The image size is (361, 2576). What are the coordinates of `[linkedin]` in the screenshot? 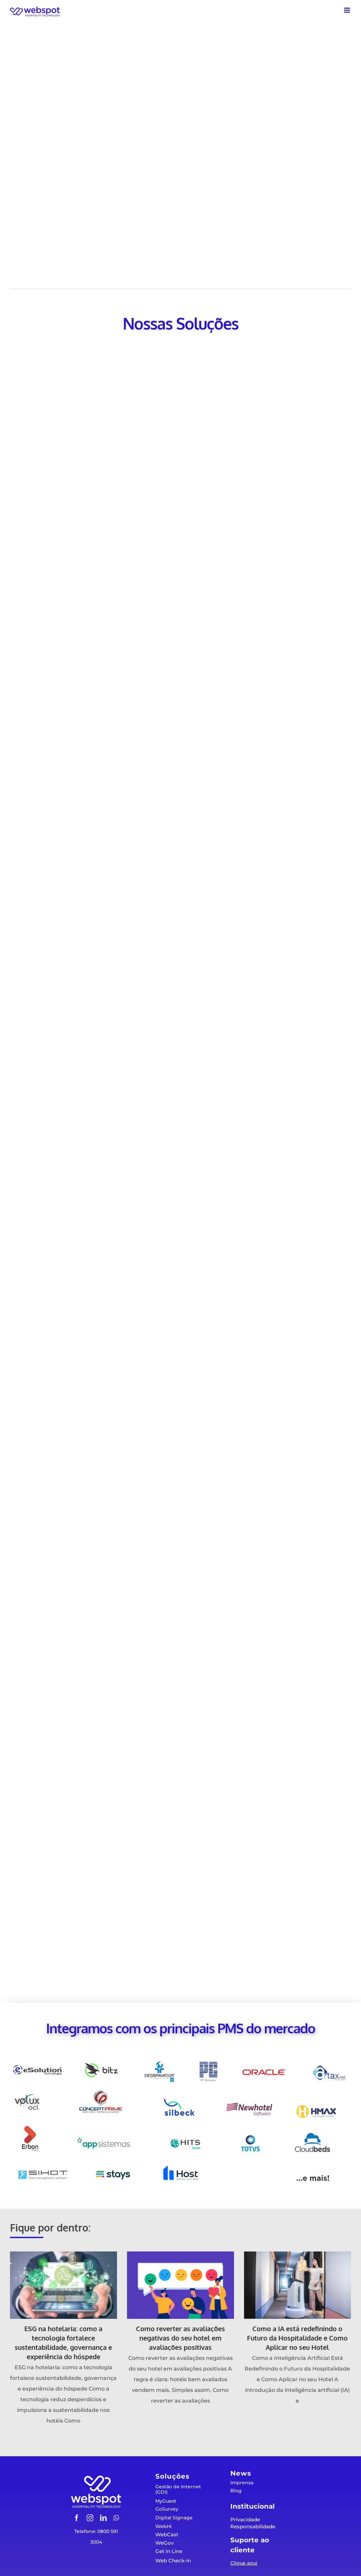 It's located at (103, 2518).